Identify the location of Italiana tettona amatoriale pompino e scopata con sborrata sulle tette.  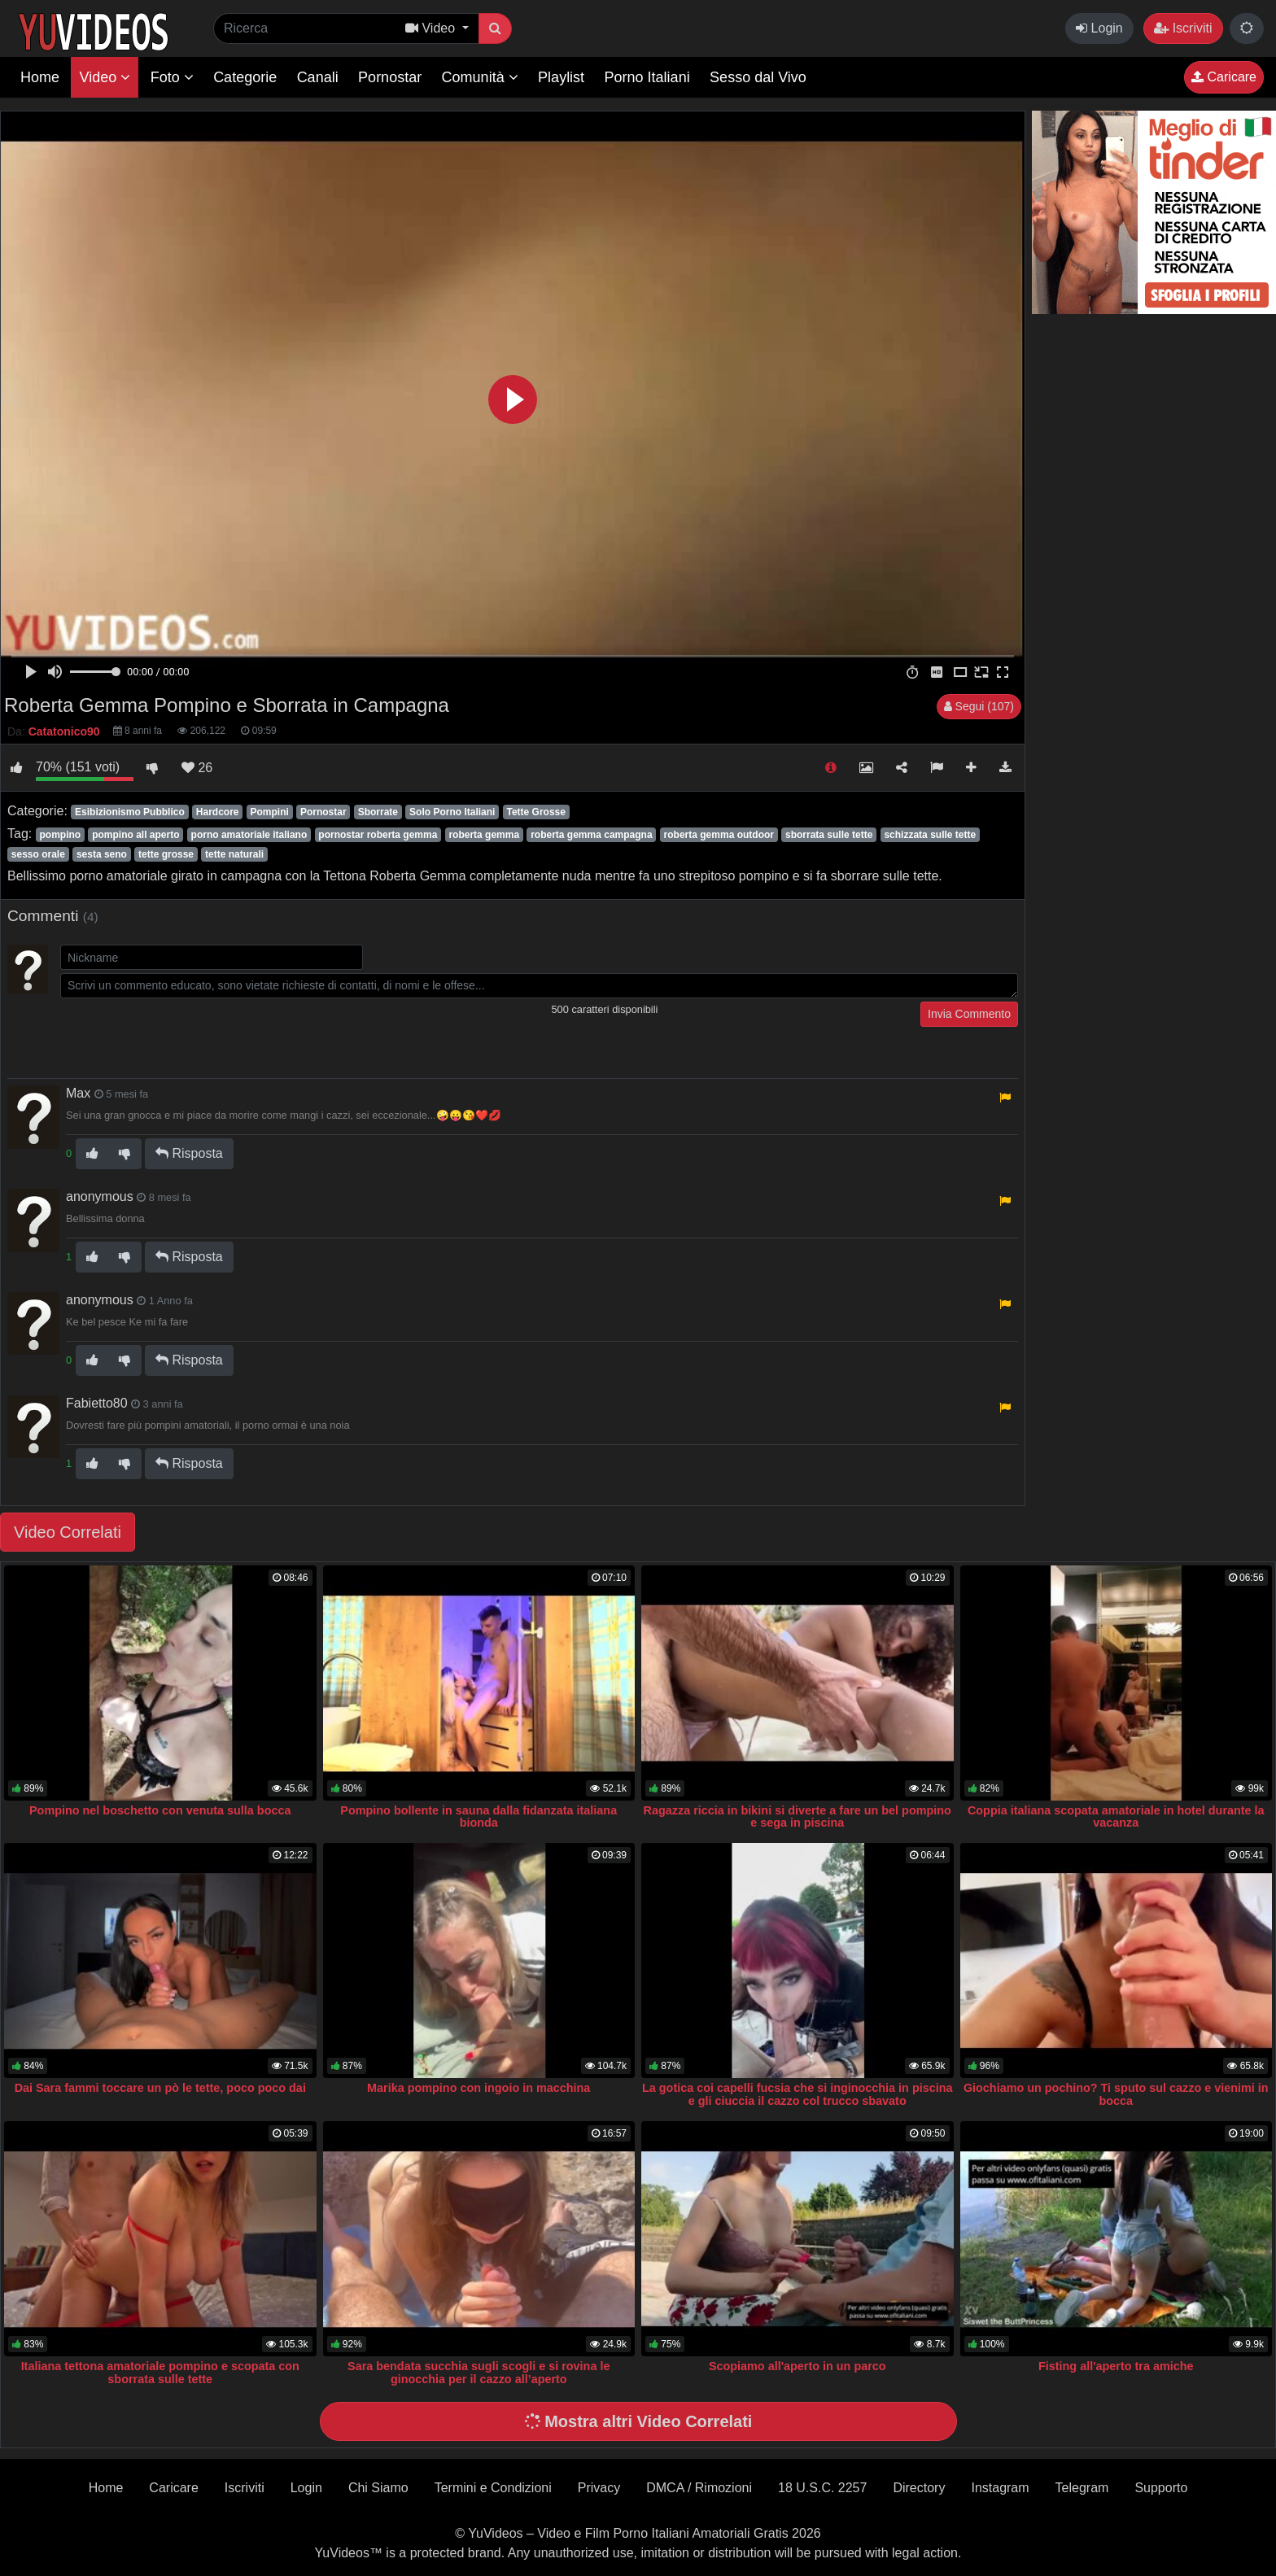
(160, 2373).